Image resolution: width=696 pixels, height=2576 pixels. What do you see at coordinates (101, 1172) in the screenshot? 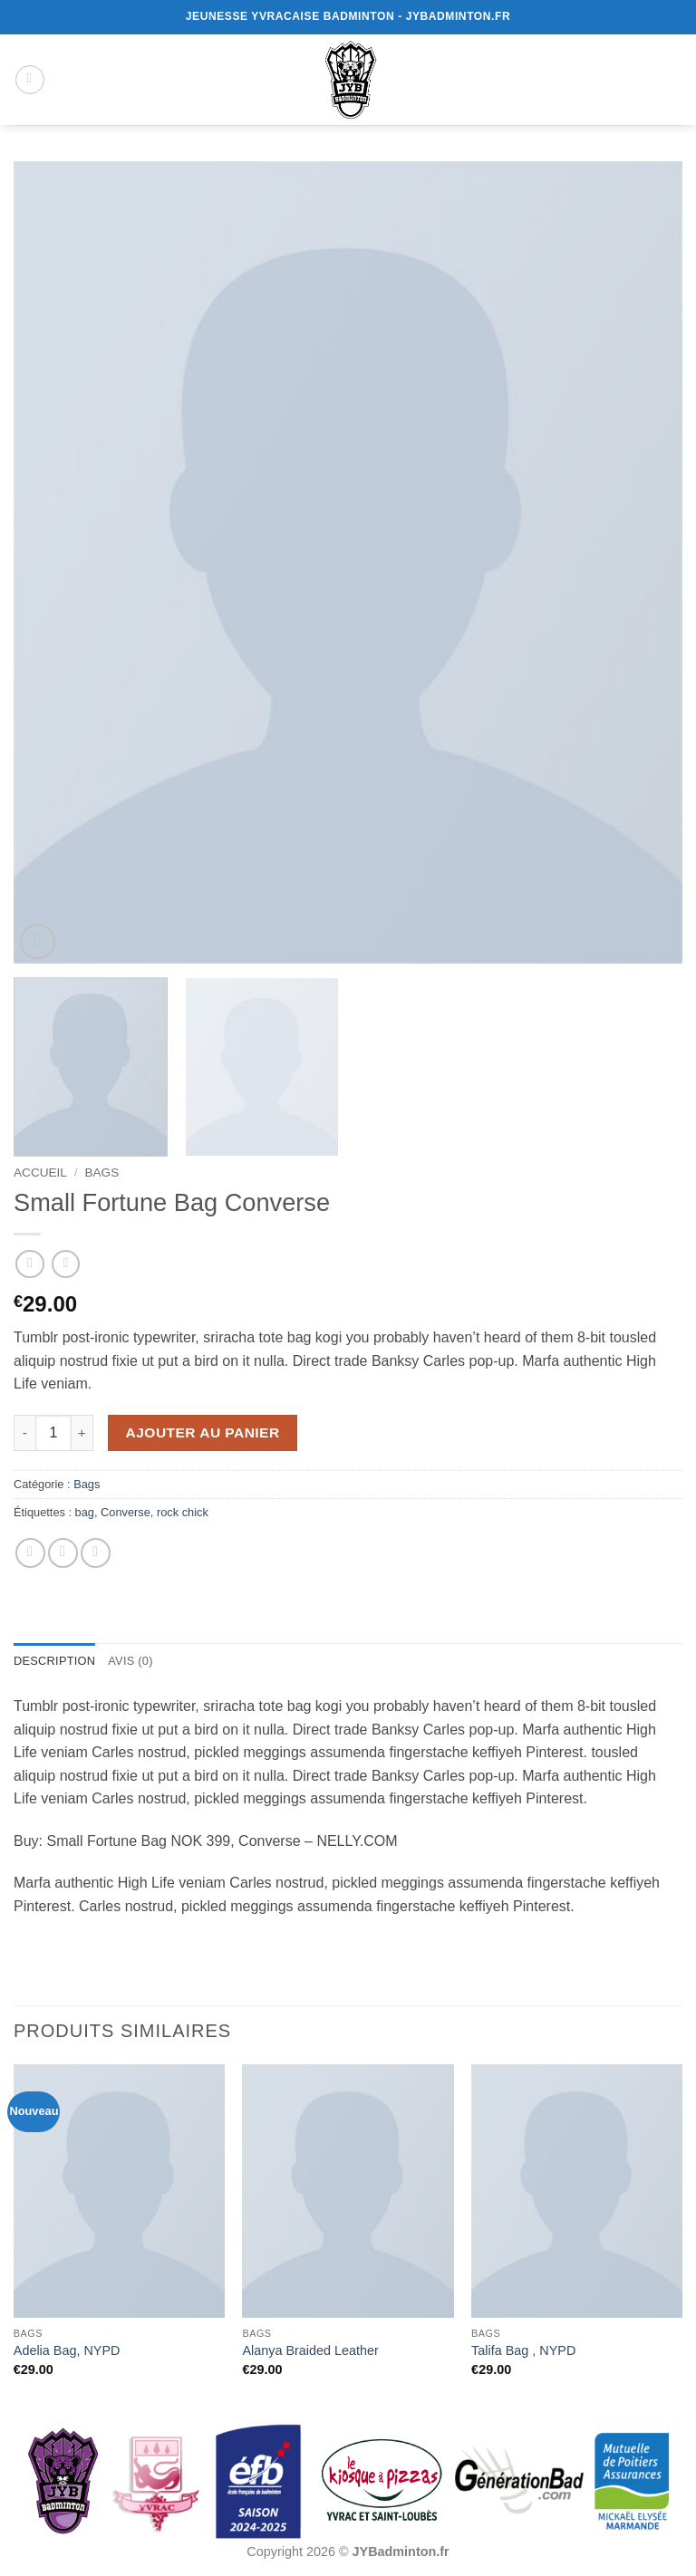
I see `Bags` at bounding box center [101, 1172].